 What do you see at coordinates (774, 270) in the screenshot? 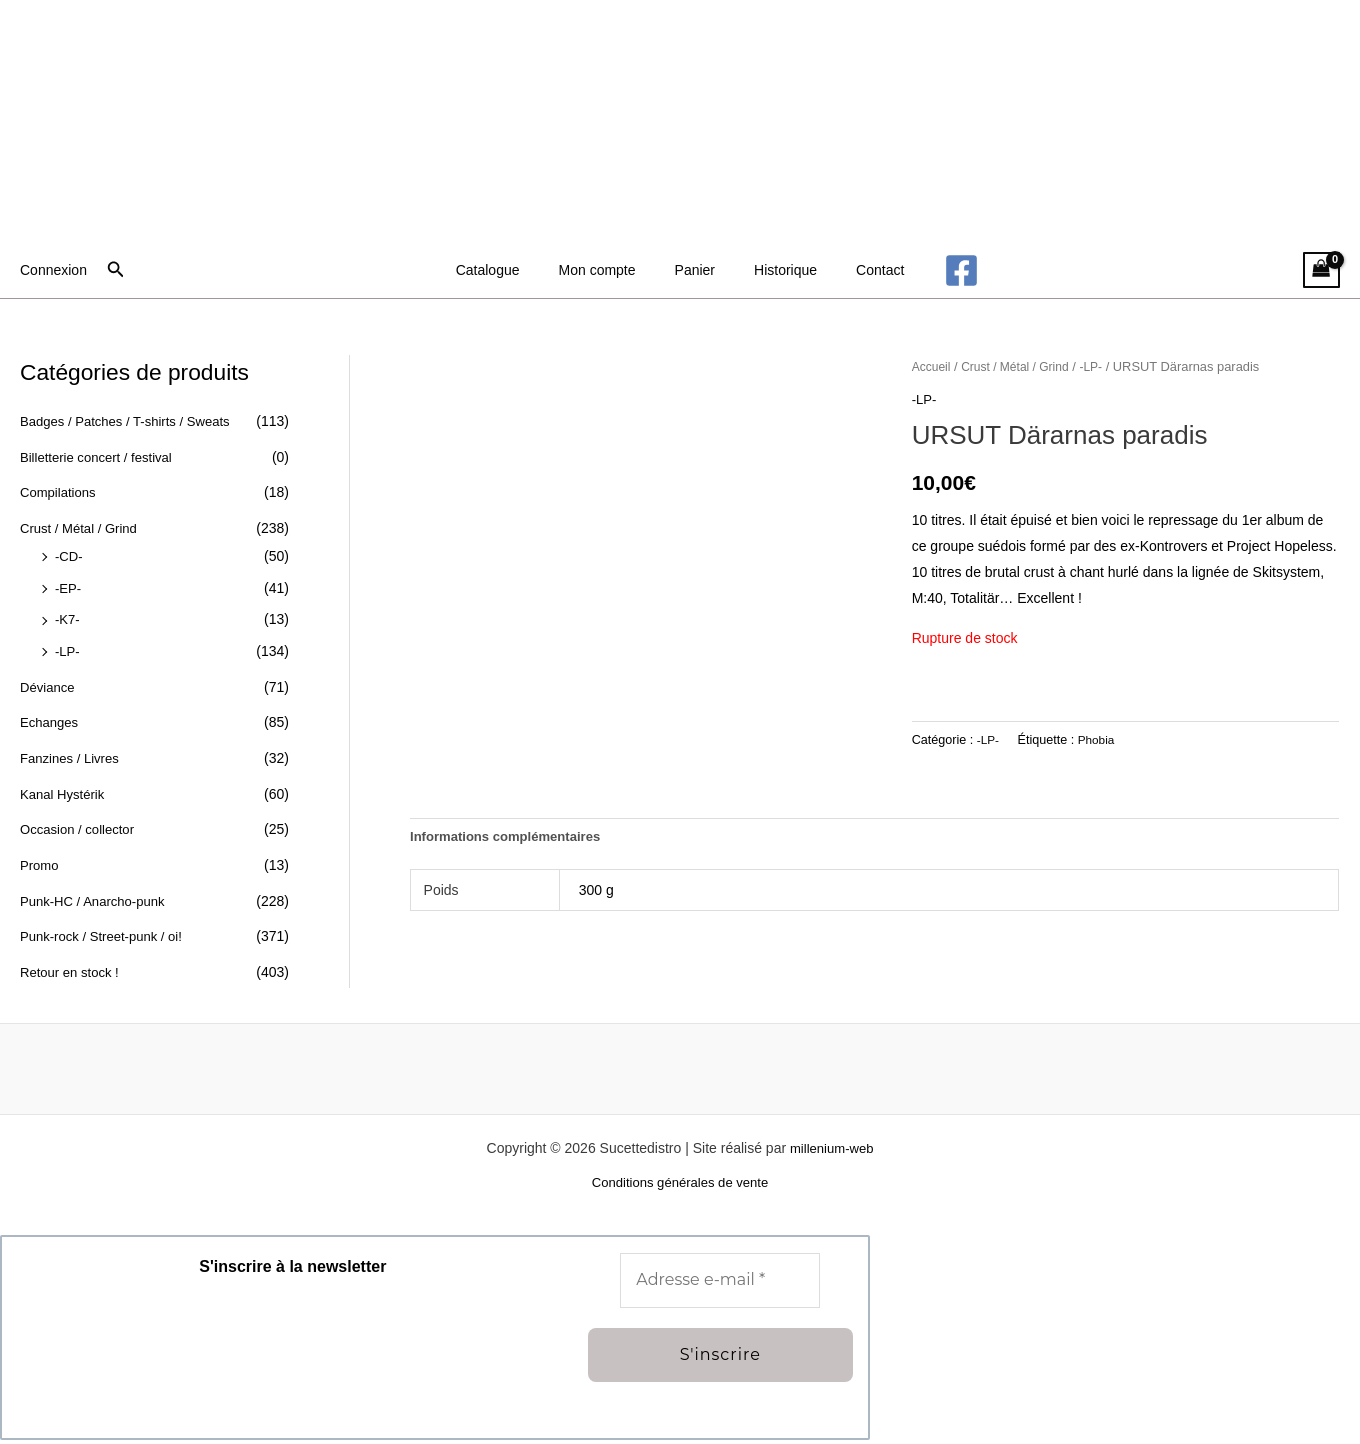
I see `Historique` at bounding box center [774, 270].